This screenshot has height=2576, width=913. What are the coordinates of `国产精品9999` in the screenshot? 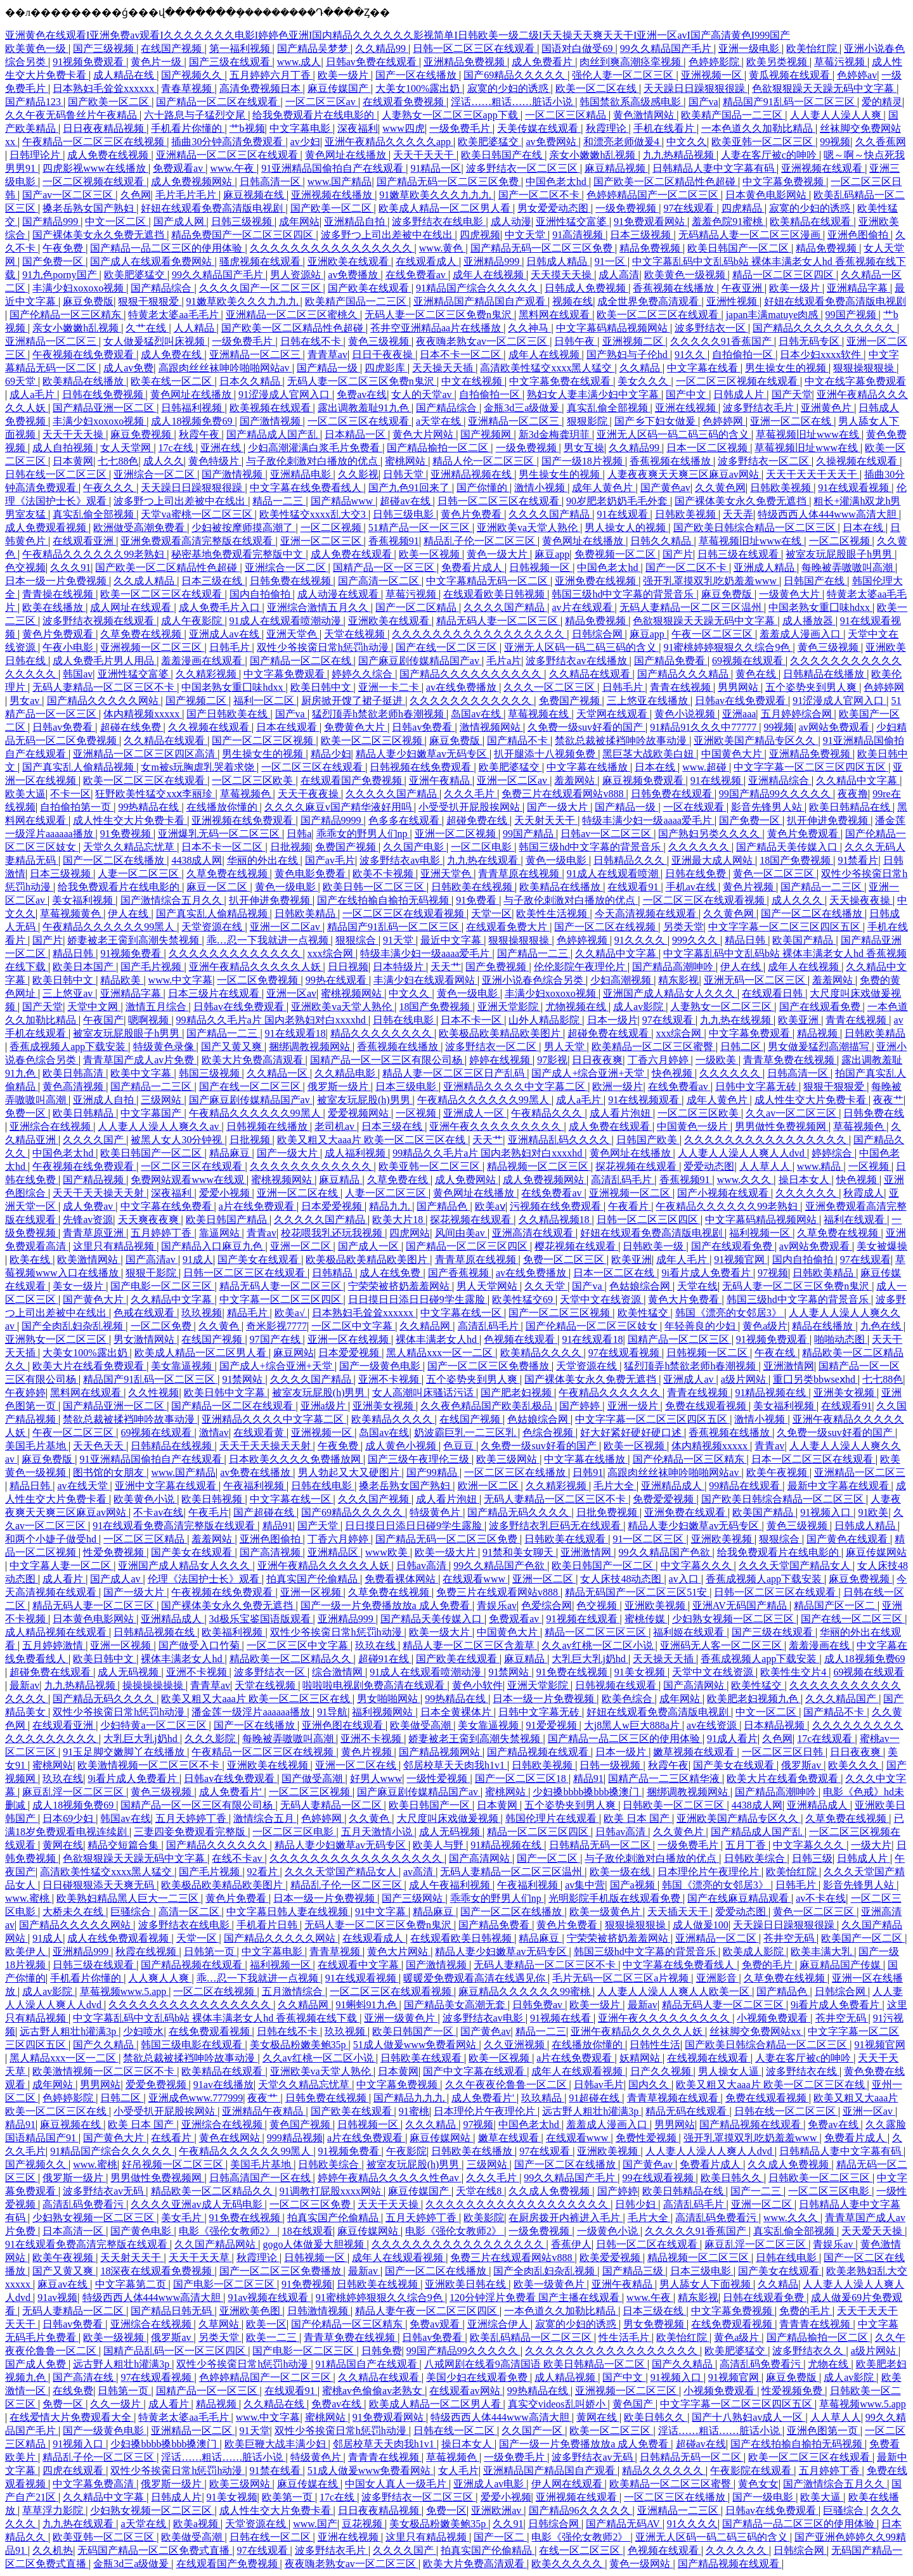 It's located at (332, 820).